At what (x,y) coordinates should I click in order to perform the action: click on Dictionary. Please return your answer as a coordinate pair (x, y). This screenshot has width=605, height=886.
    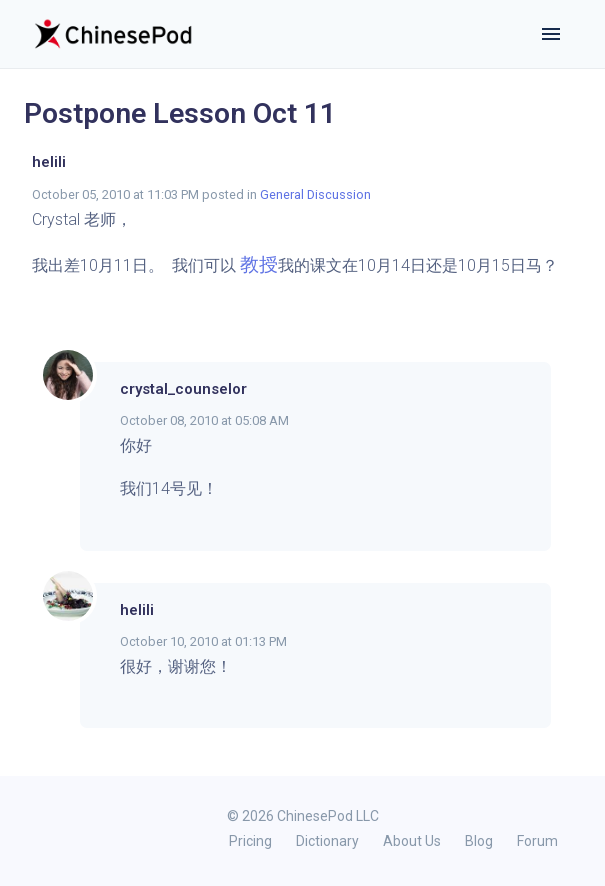
    Looking at the image, I should click on (327, 841).